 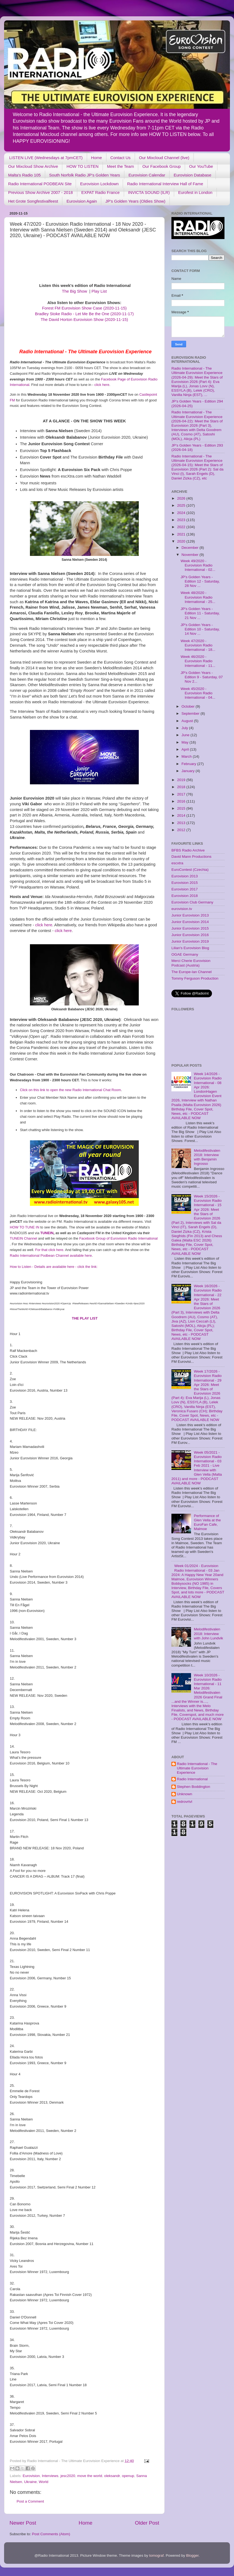 What do you see at coordinates (112, 2476) in the screenshot?
I see `oleksandr` at bounding box center [112, 2476].